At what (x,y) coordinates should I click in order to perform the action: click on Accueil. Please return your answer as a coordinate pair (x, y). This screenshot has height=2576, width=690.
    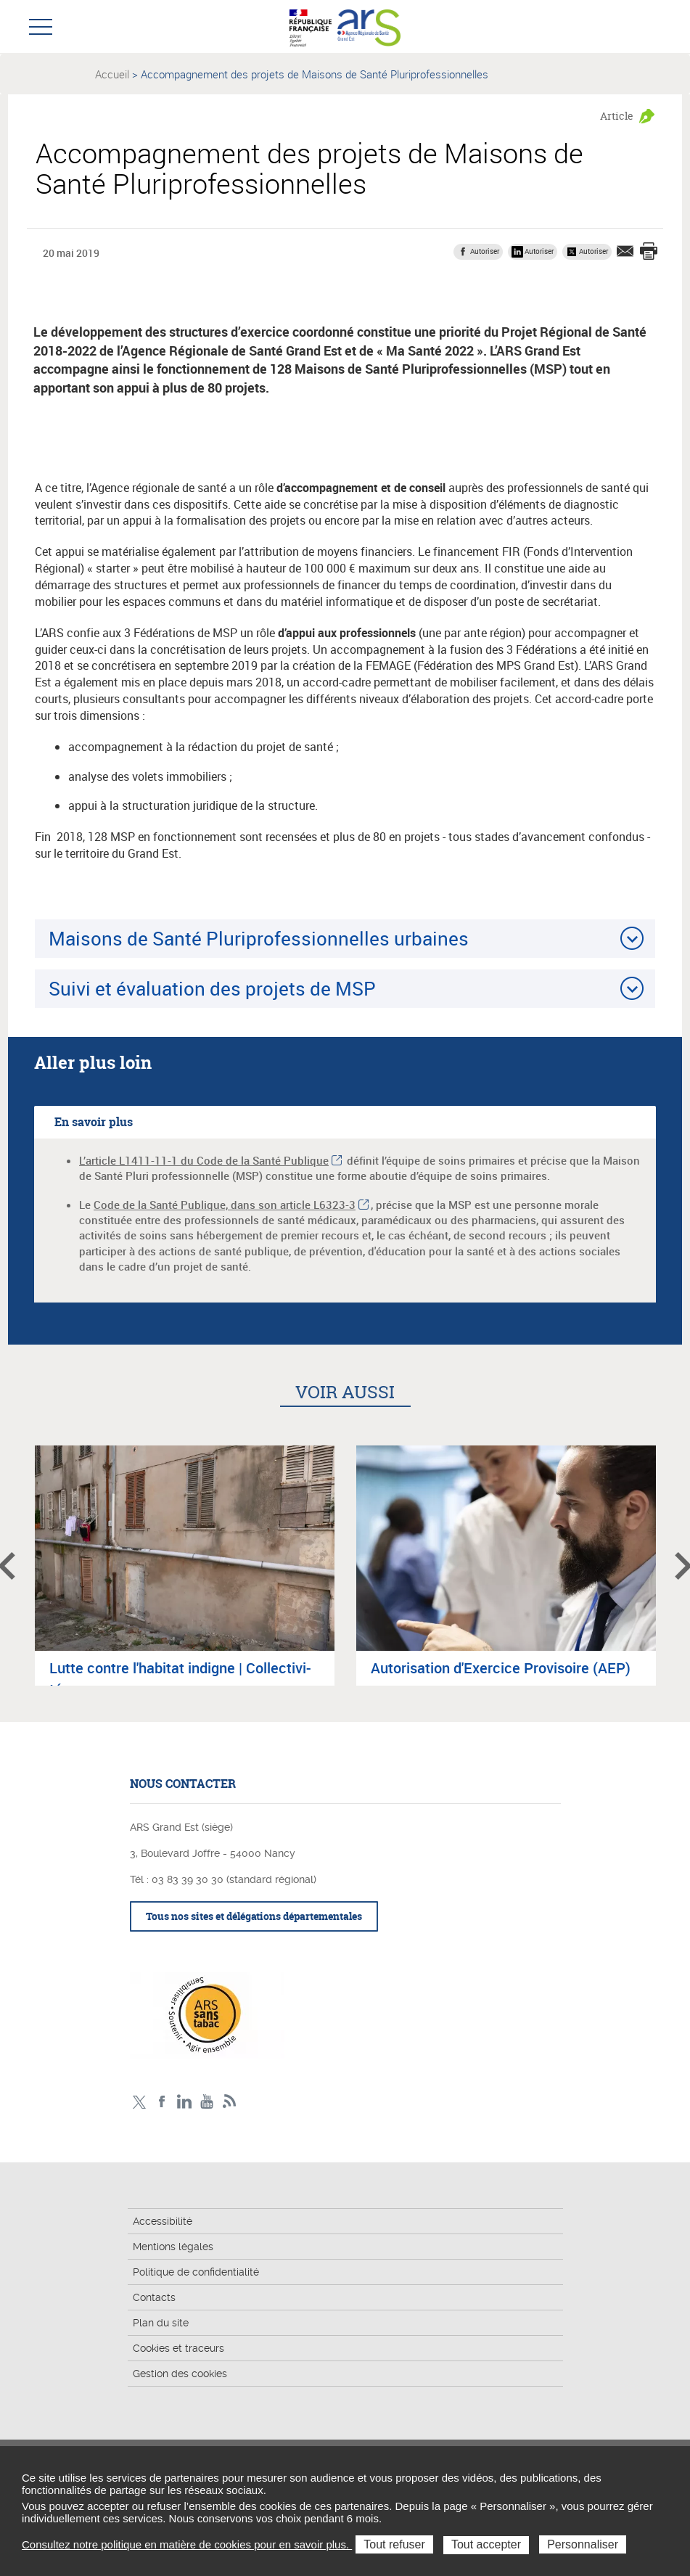
    Looking at the image, I should click on (112, 74).